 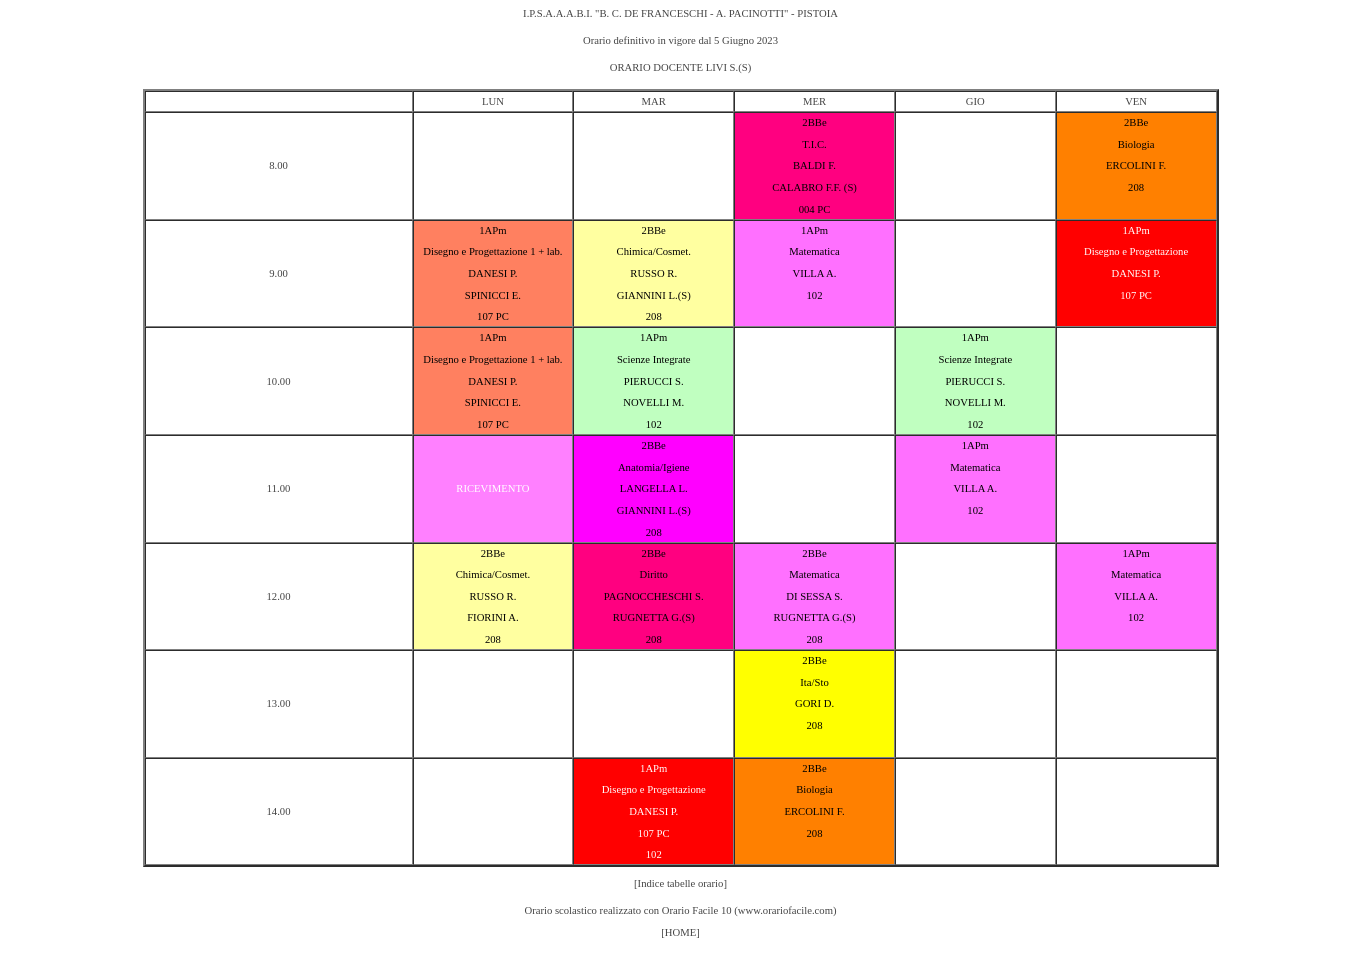 I want to click on GIANNINI L.(S), so click(x=654, y=295).